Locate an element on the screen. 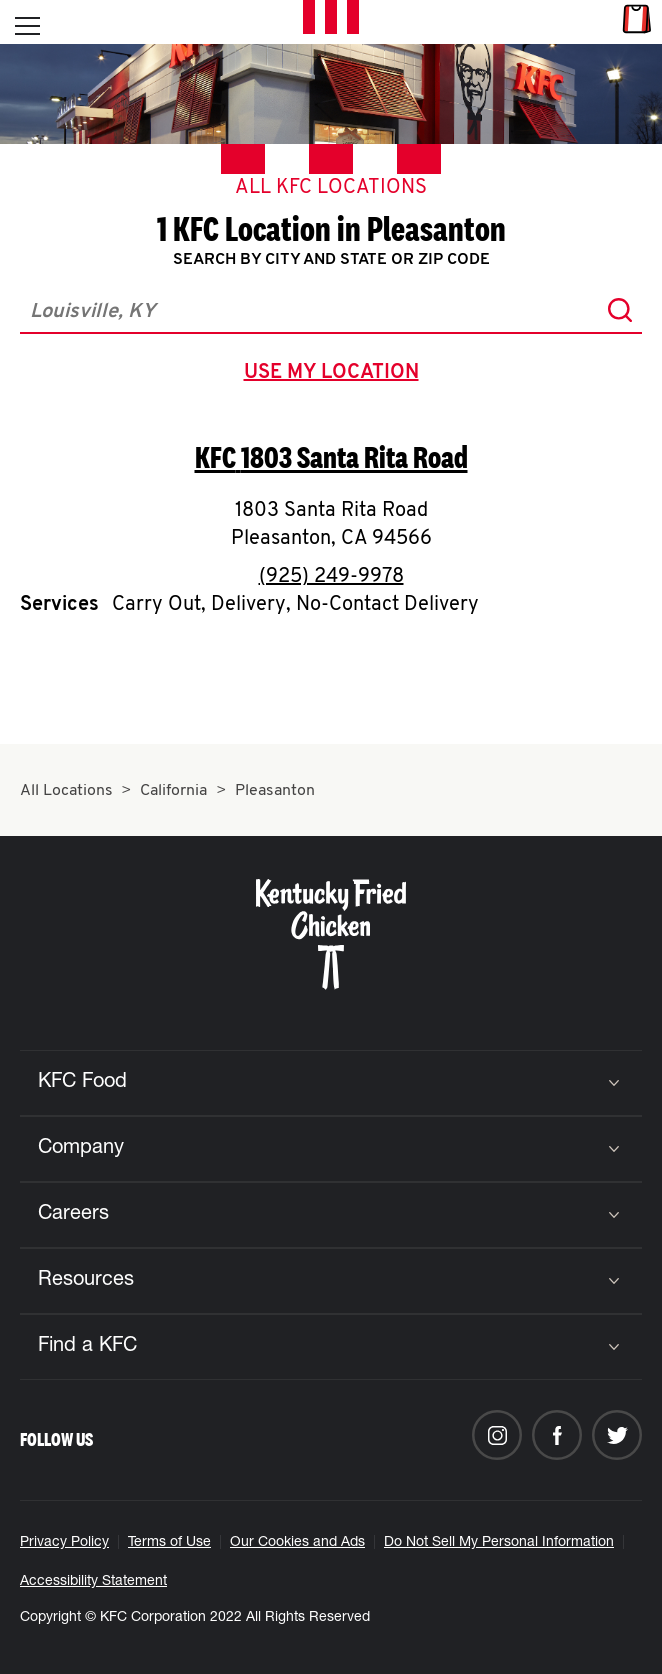 The width and height of the screenshot is (662, 1674). Do Not Sell My Personal Information is located at coordinates (499, 1543).